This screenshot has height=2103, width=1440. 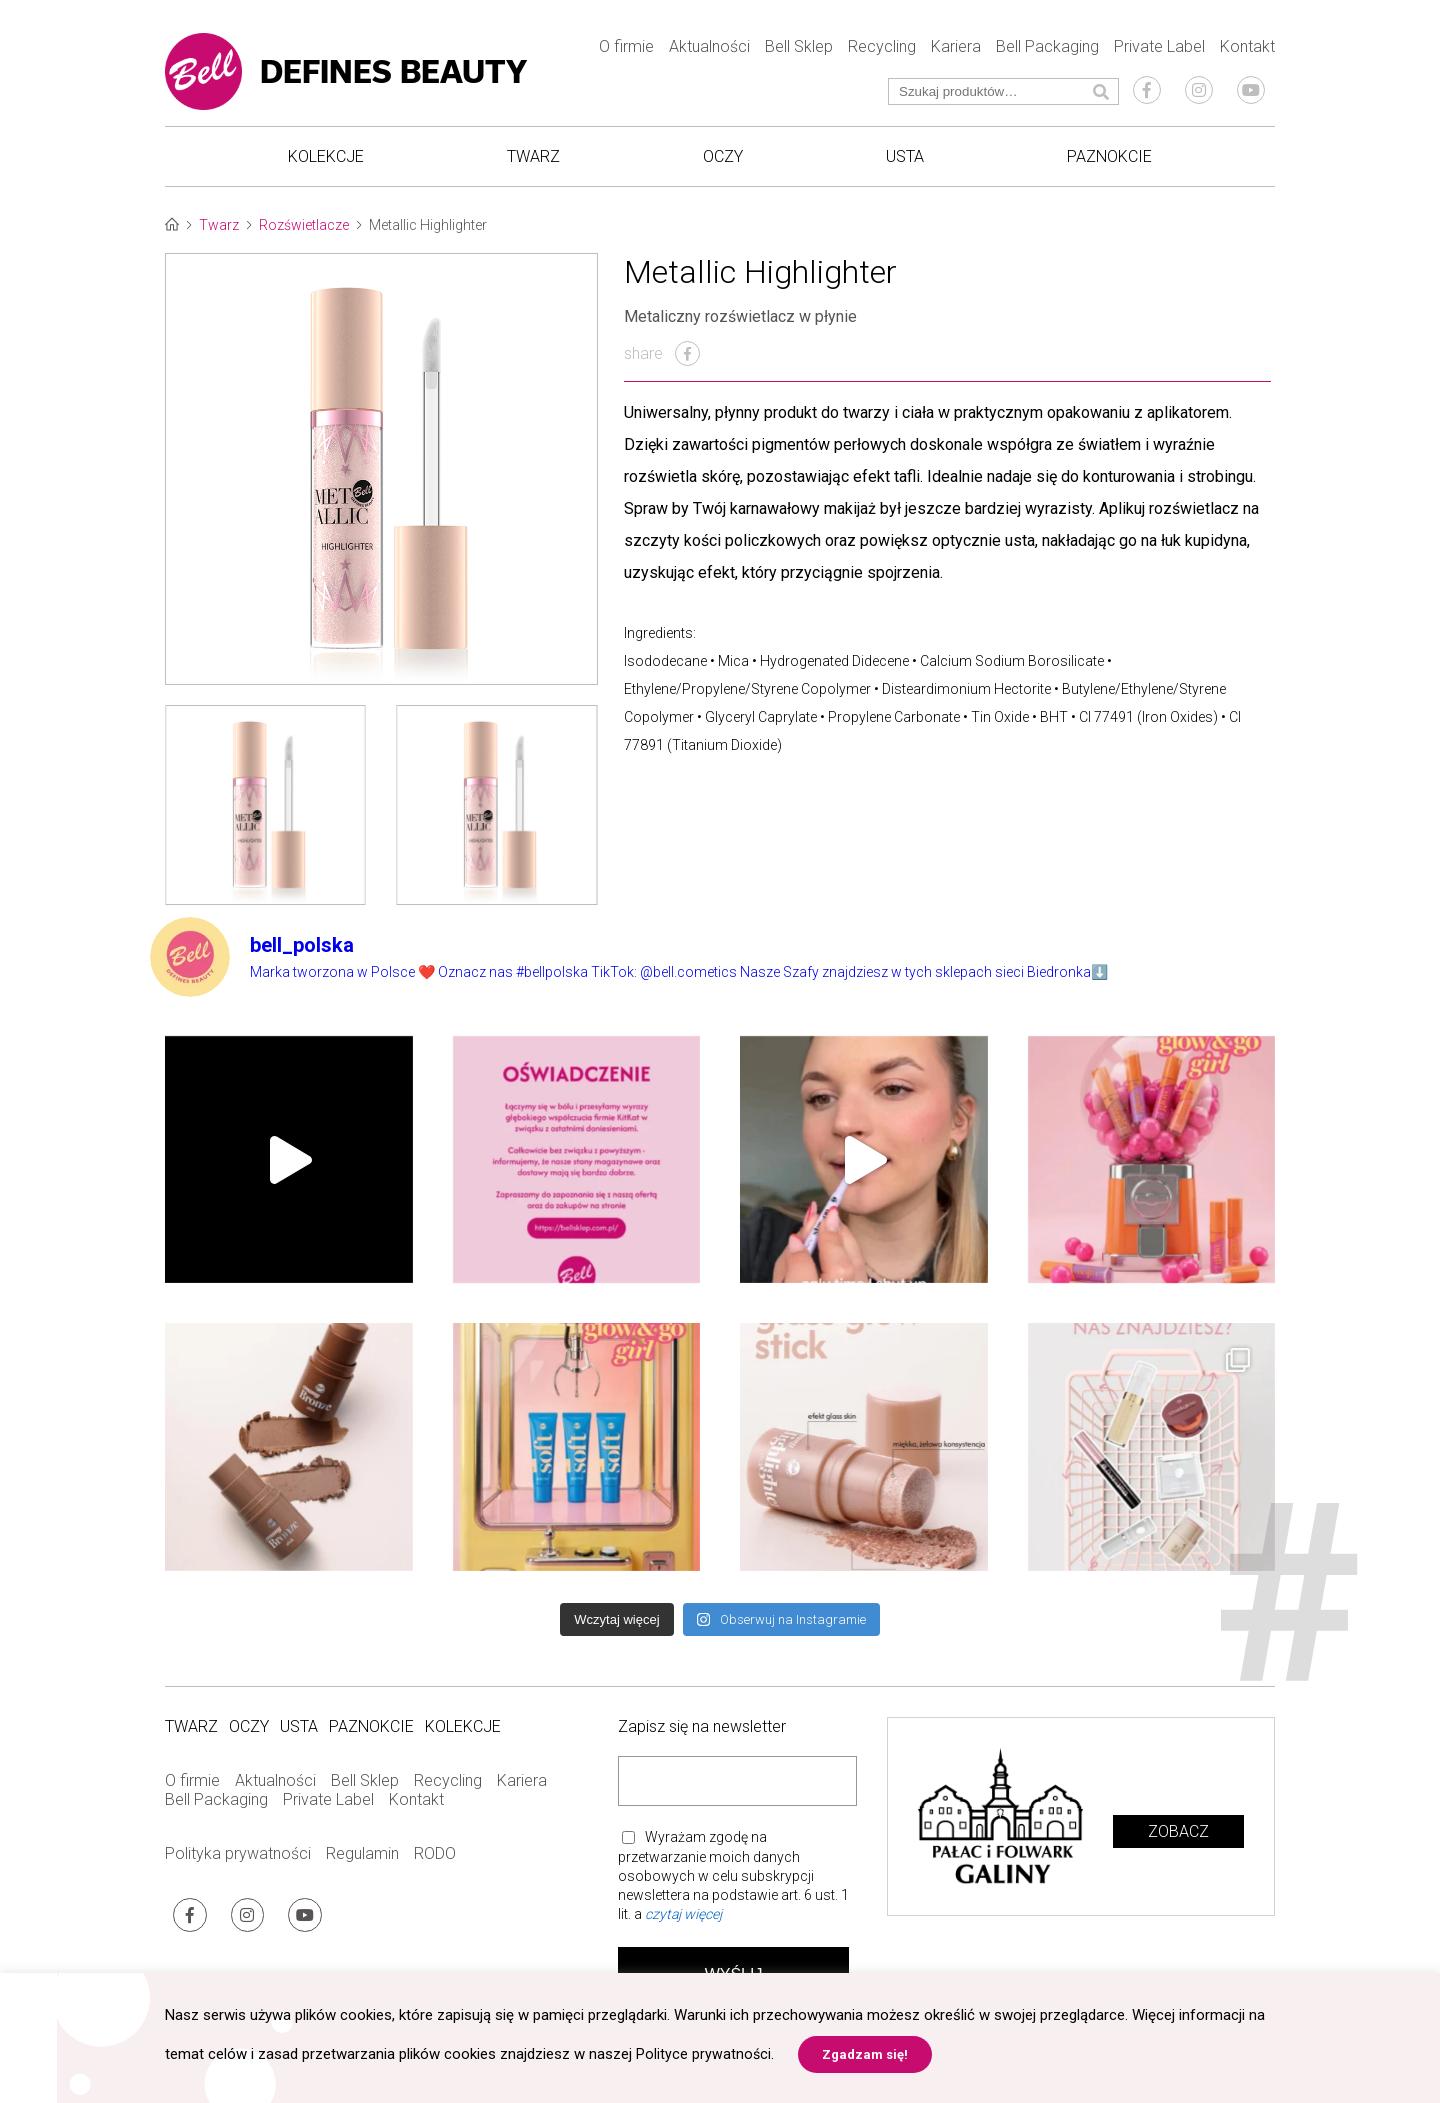 What do you see at coordinates (1159, 50) in the screenshot?
I see `Private Label` at bounding box center [1159, 50].